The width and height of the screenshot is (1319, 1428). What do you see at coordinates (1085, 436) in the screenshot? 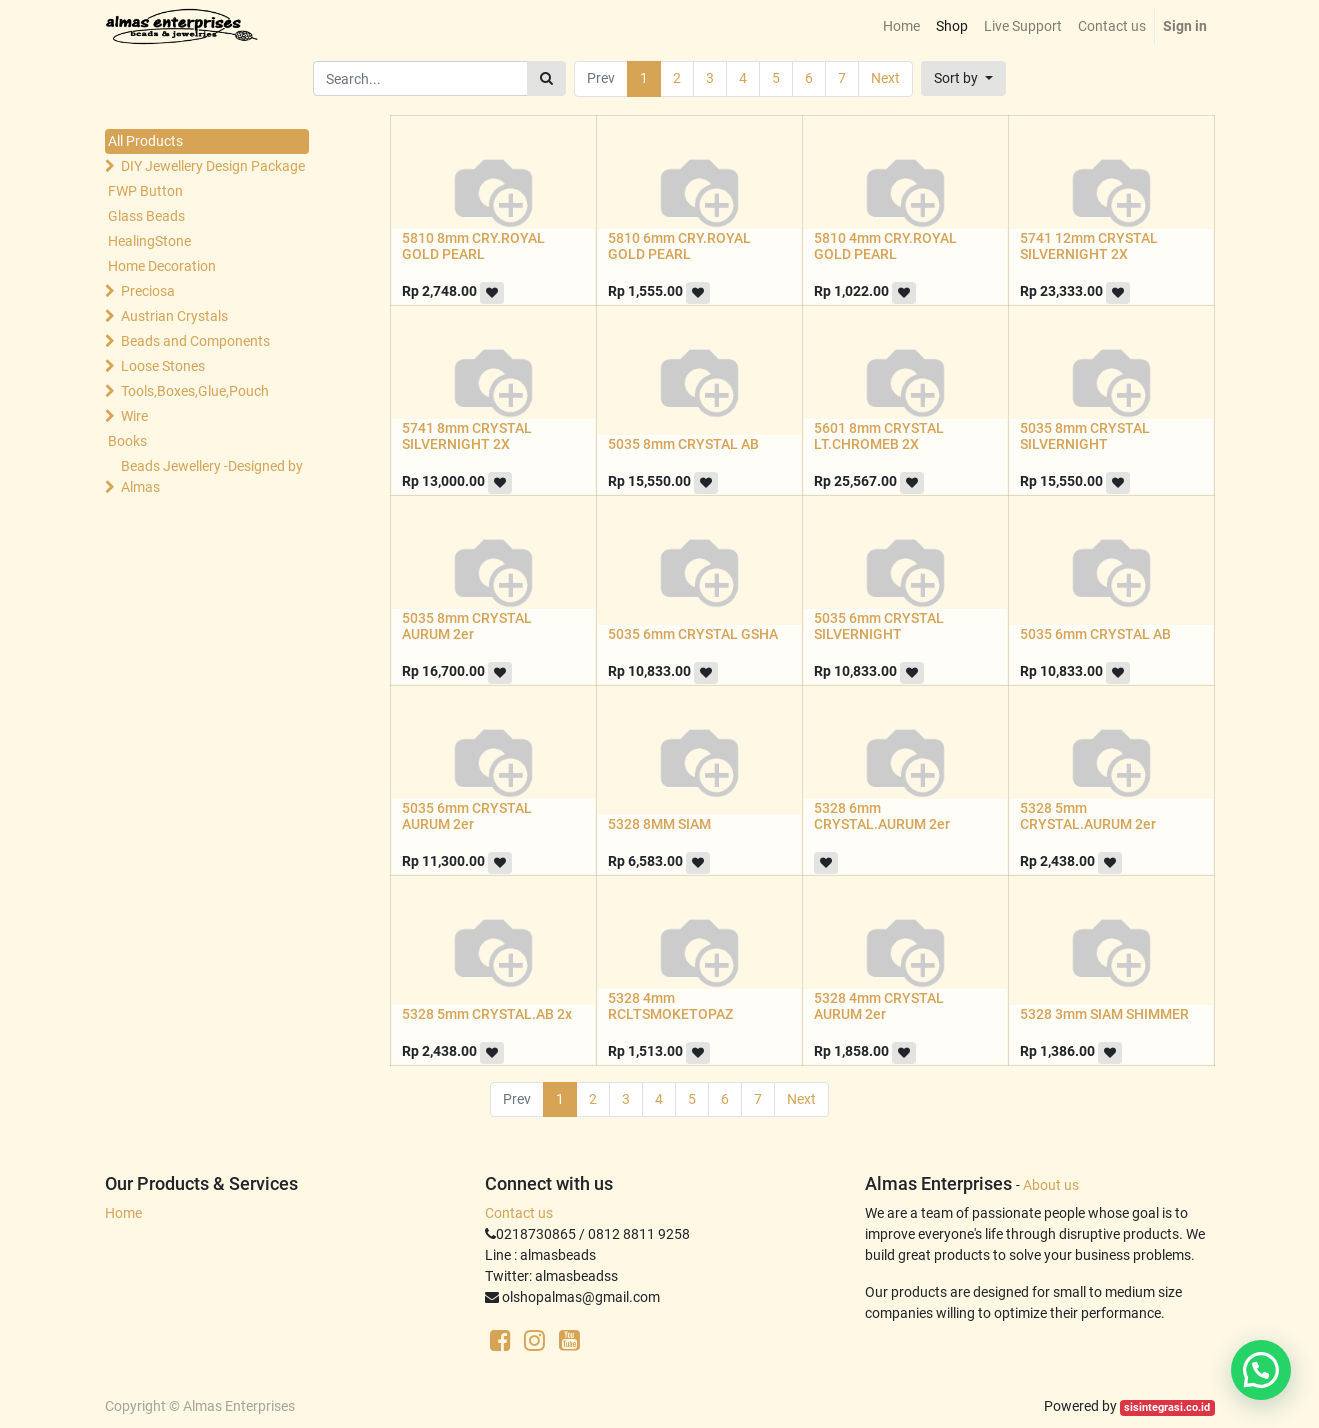
I see `5035 8mm CRYSTAL SILVERNIGHT` at bounding box center [1085, 436].